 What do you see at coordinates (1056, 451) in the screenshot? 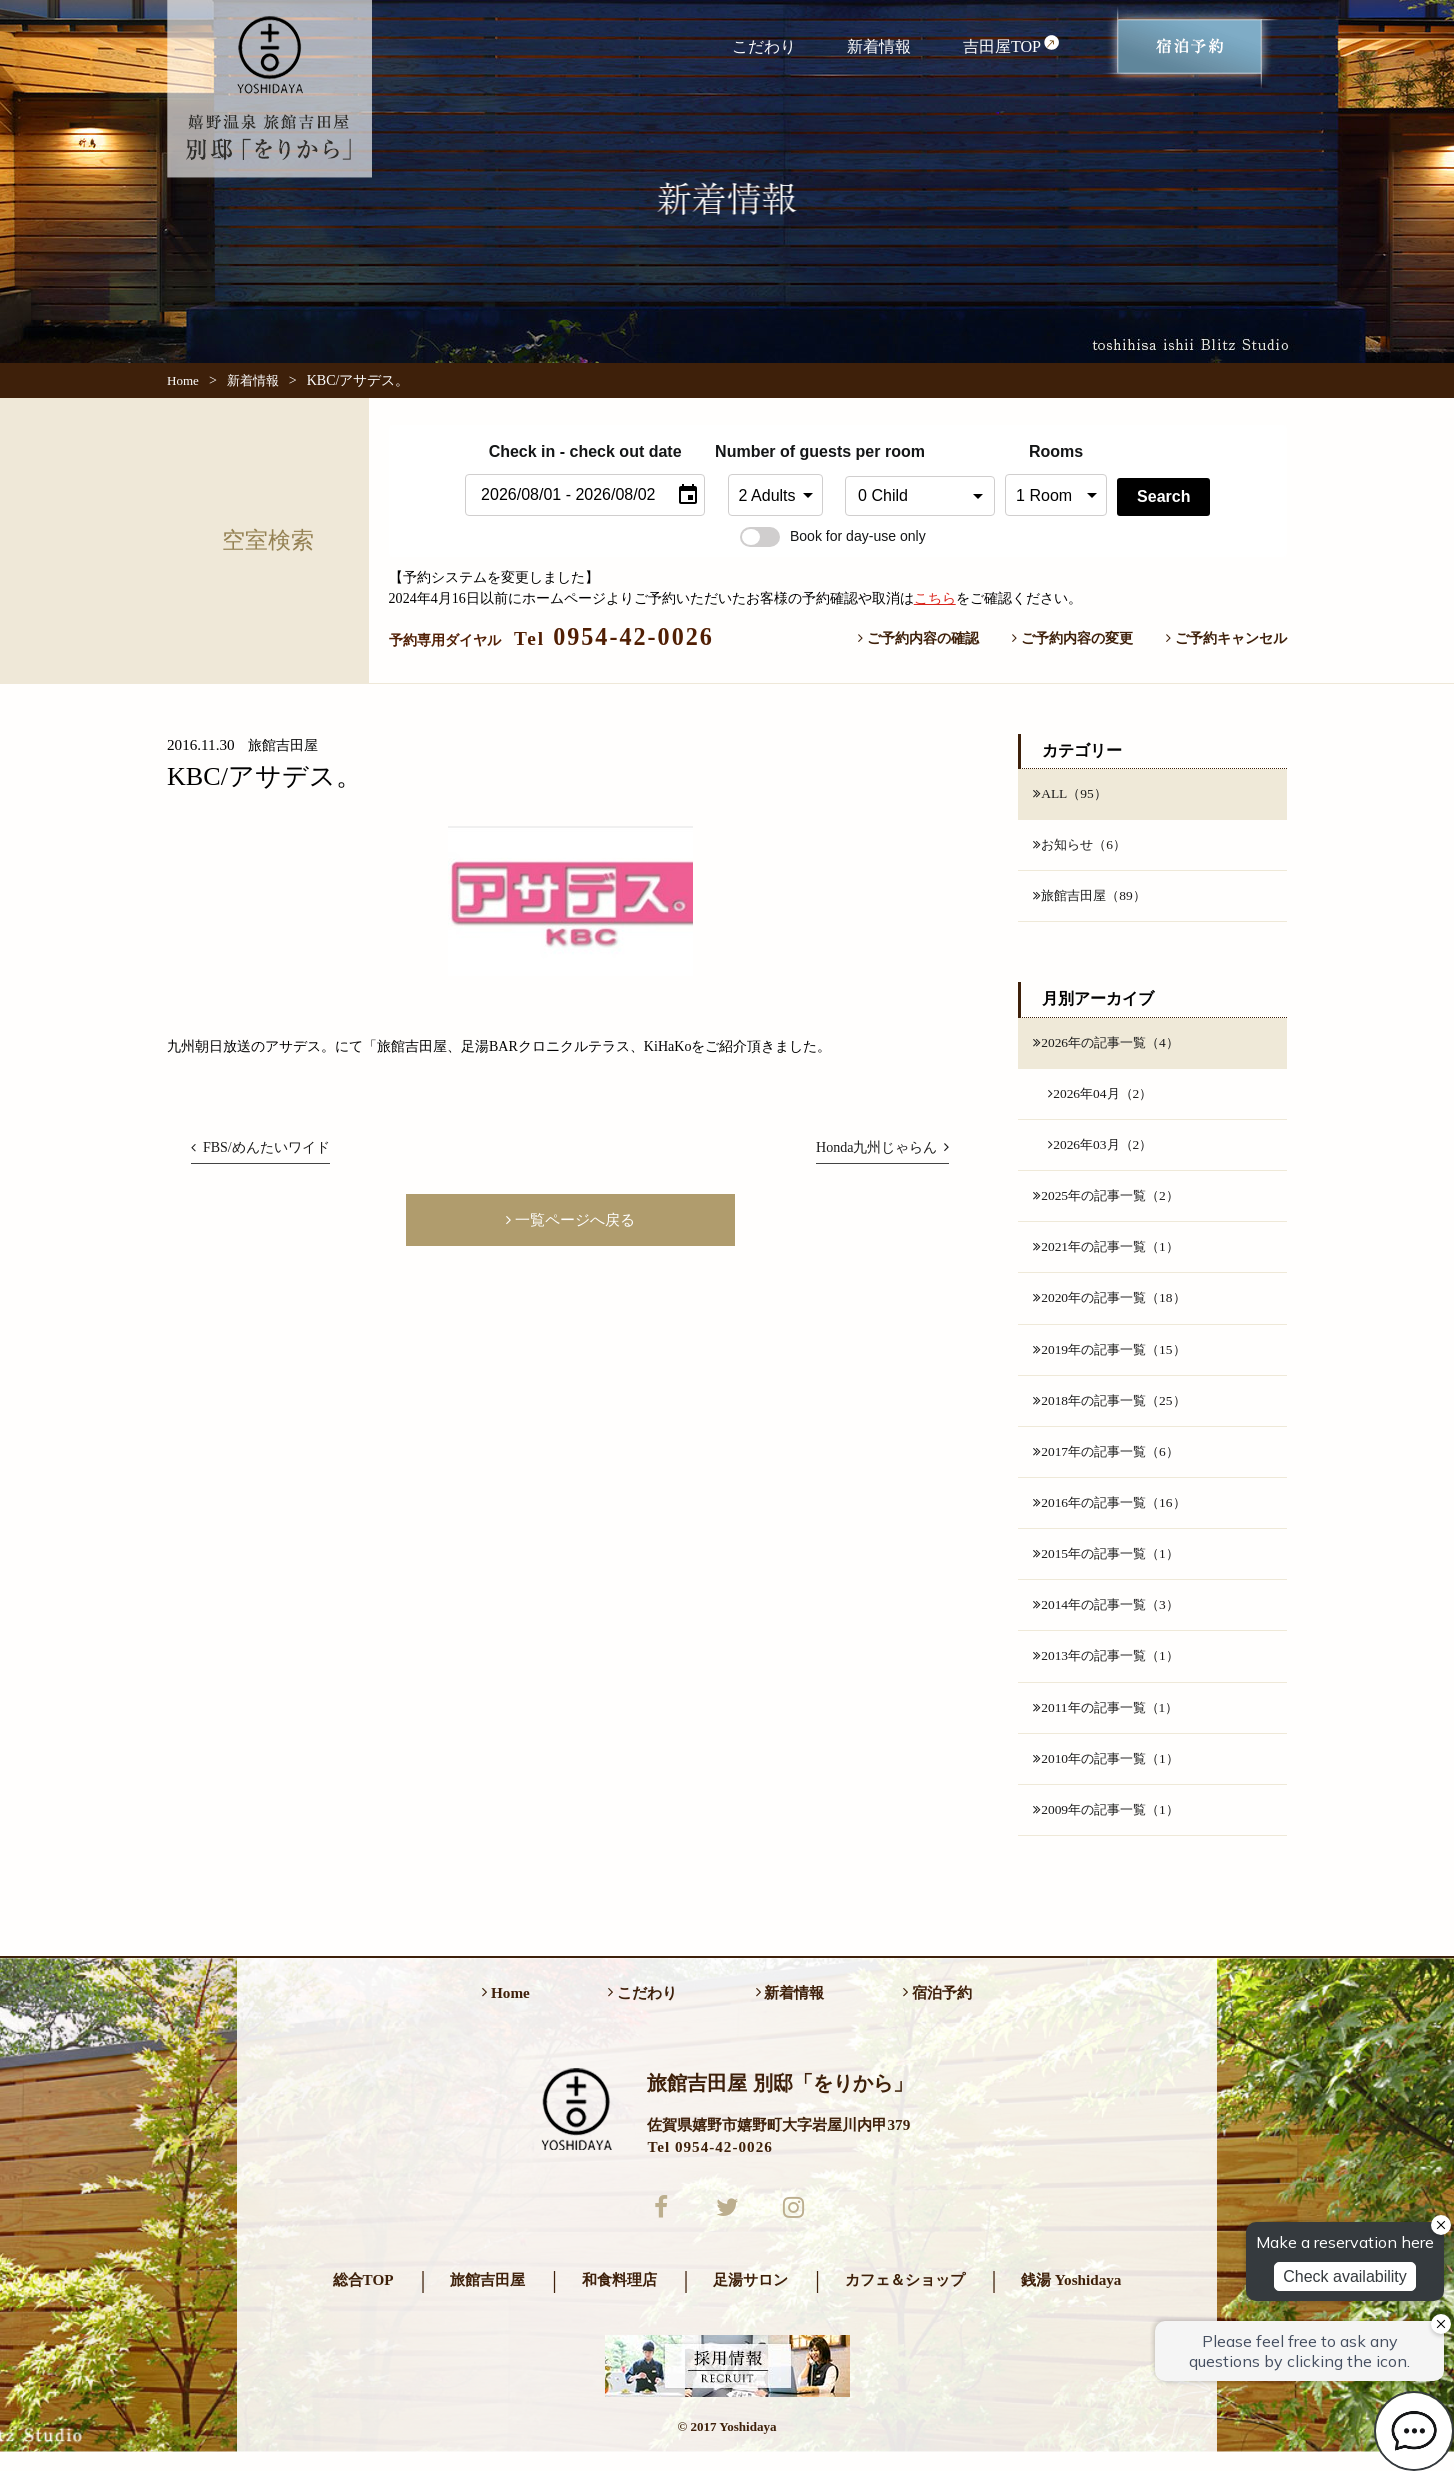
I see `Rooms` at bounding box center [1056, 451].